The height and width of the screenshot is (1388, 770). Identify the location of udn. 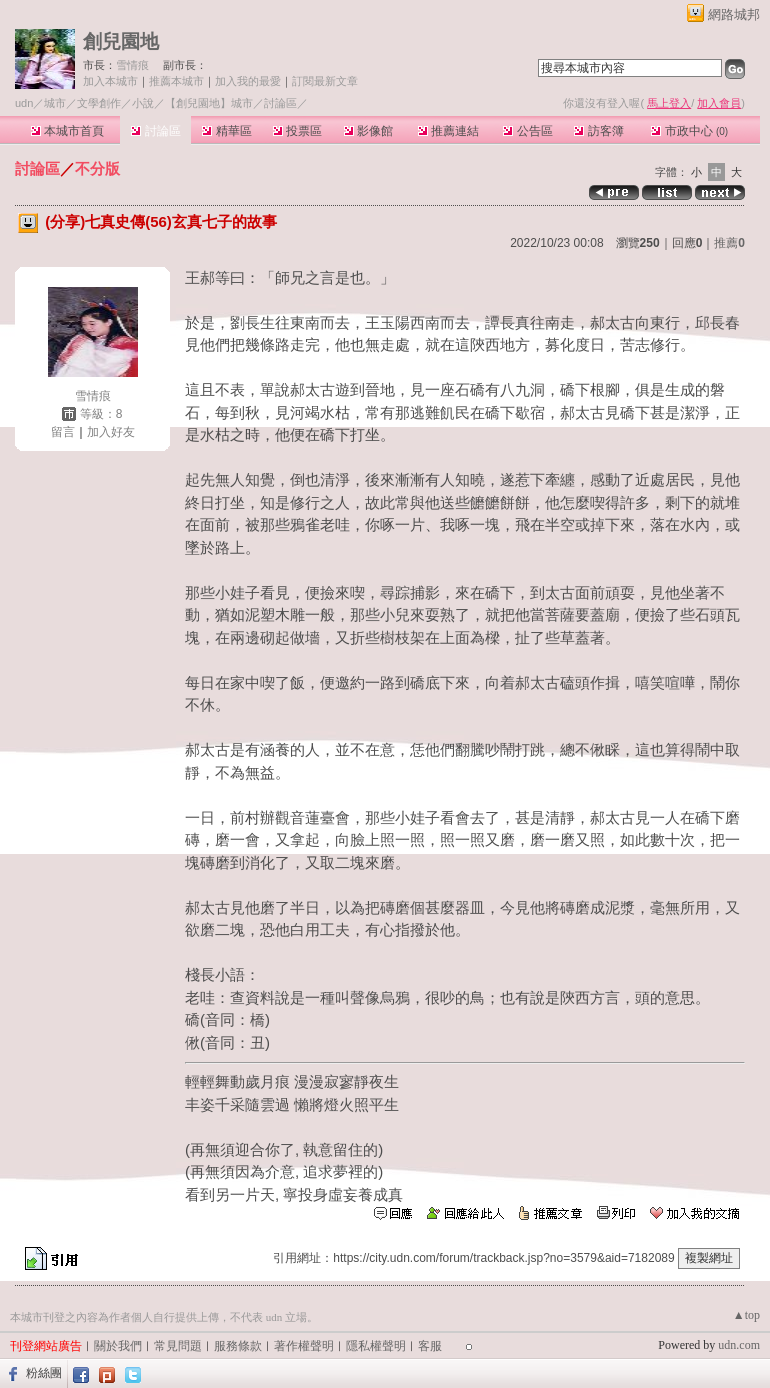
(24, 103).